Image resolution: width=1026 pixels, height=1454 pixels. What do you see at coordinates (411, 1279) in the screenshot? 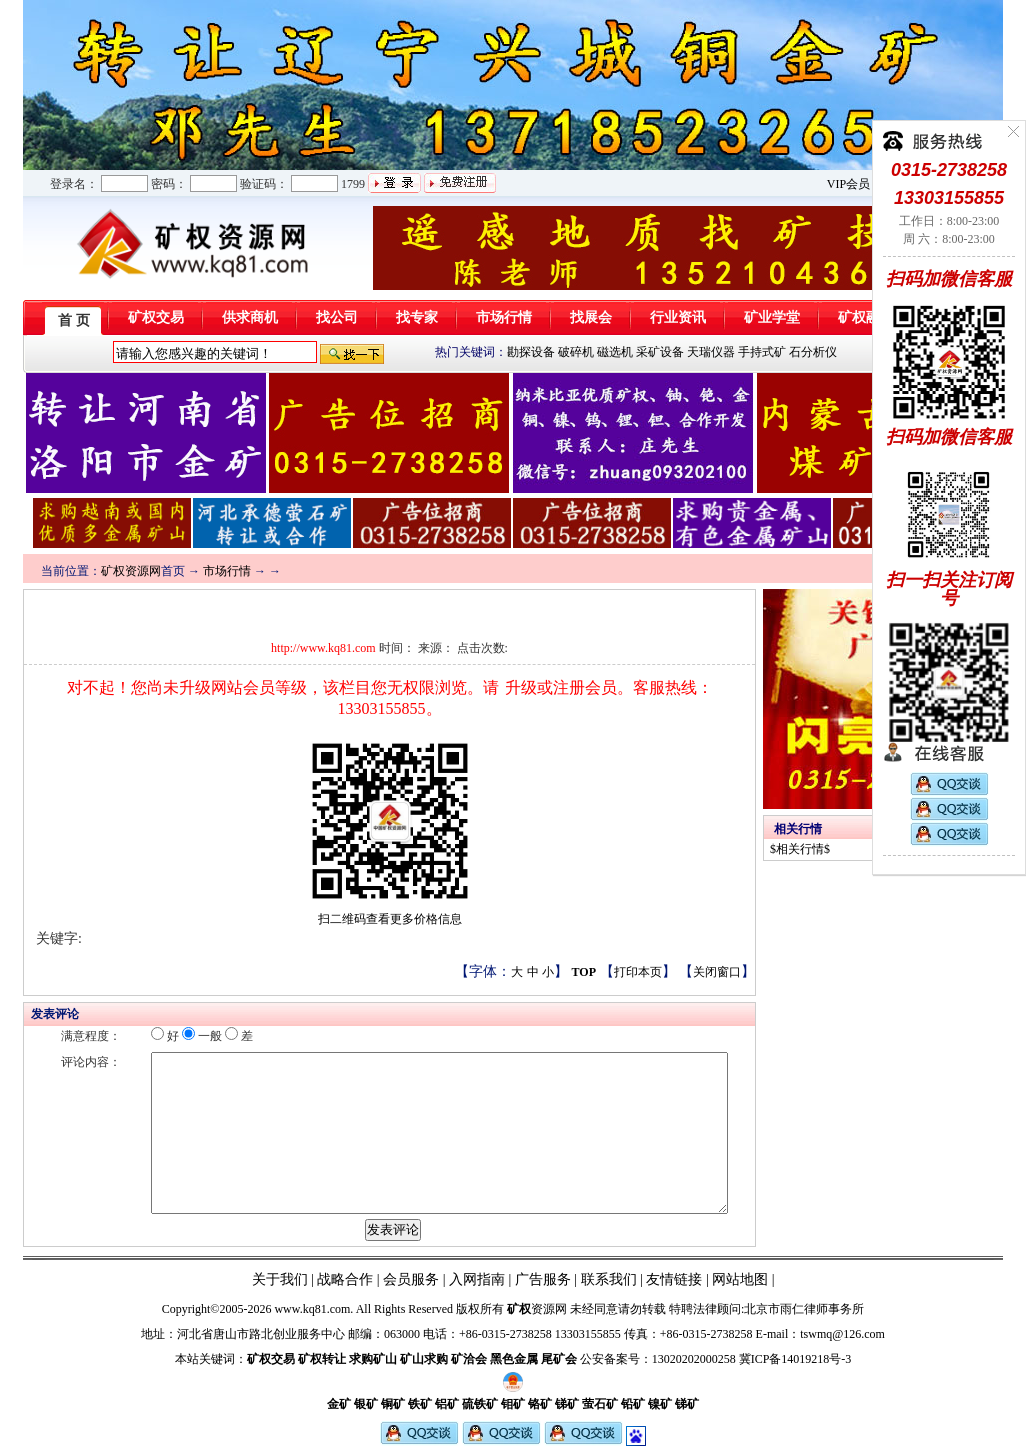
I see `会员服务` at bounding box center [411, 1279].